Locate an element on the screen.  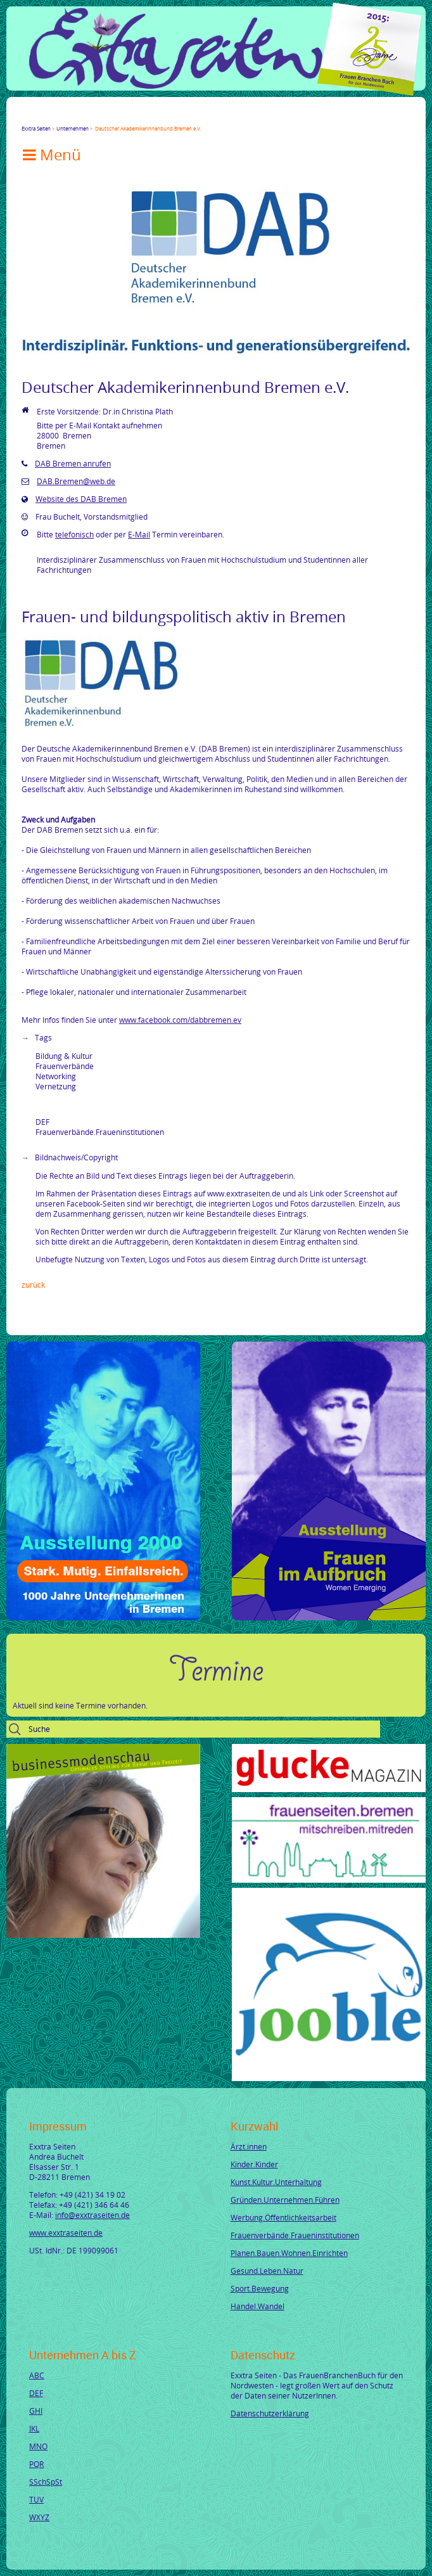
info@exxtraseiten.de is located at coordinates (92, 2215).